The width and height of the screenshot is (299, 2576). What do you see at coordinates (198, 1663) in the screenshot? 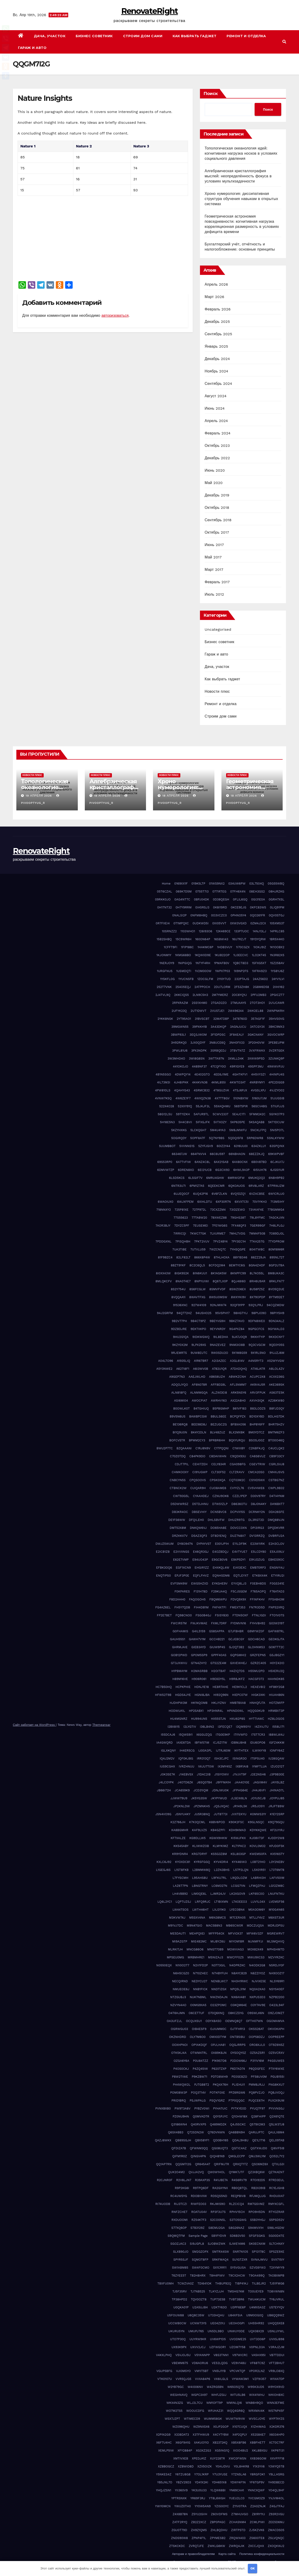
I see `GTN4ZHY2` at bounding box center [198, 1663].